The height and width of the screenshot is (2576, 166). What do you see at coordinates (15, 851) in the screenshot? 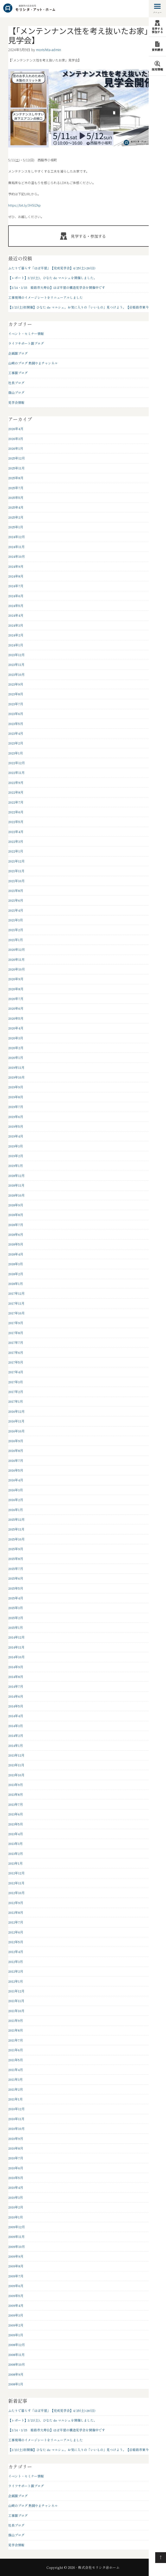
I see `2022年1月` at bounding box center [15, 851].